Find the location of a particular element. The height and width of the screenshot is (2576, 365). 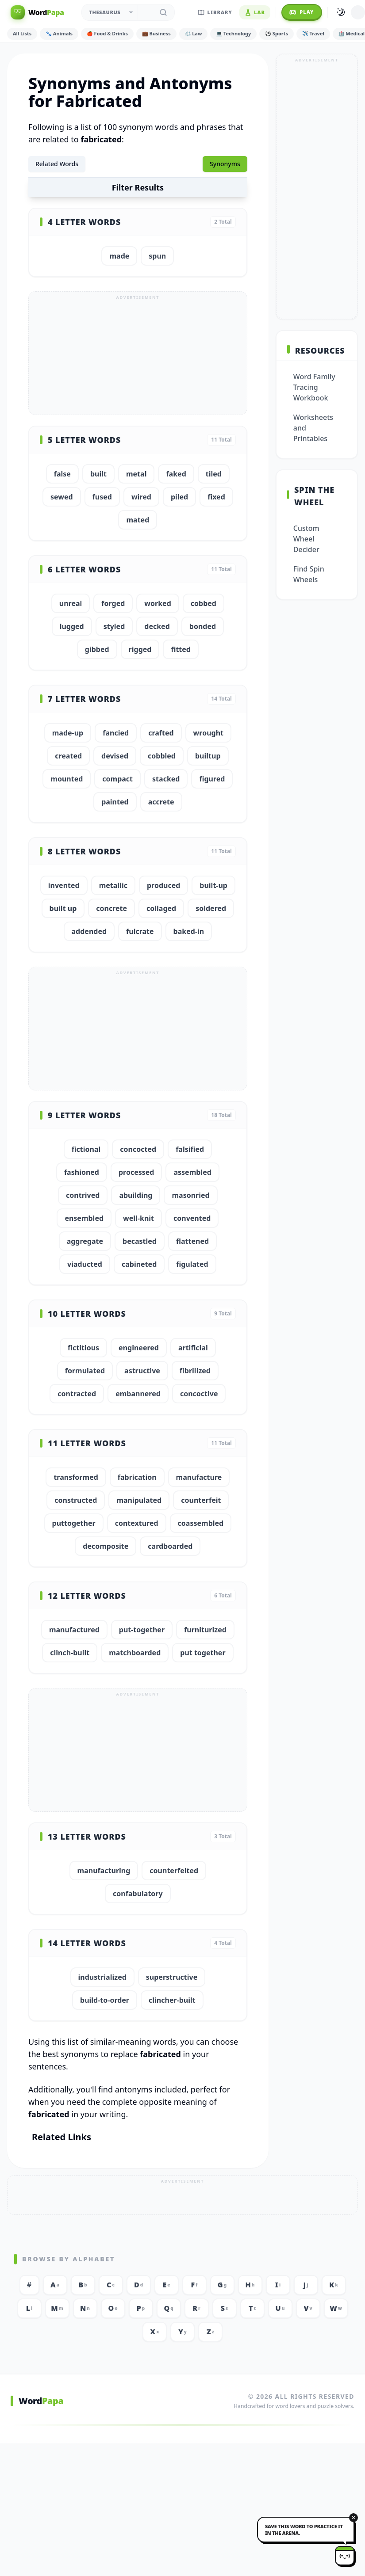

unreal [button] is located at coordinates (70, 603).